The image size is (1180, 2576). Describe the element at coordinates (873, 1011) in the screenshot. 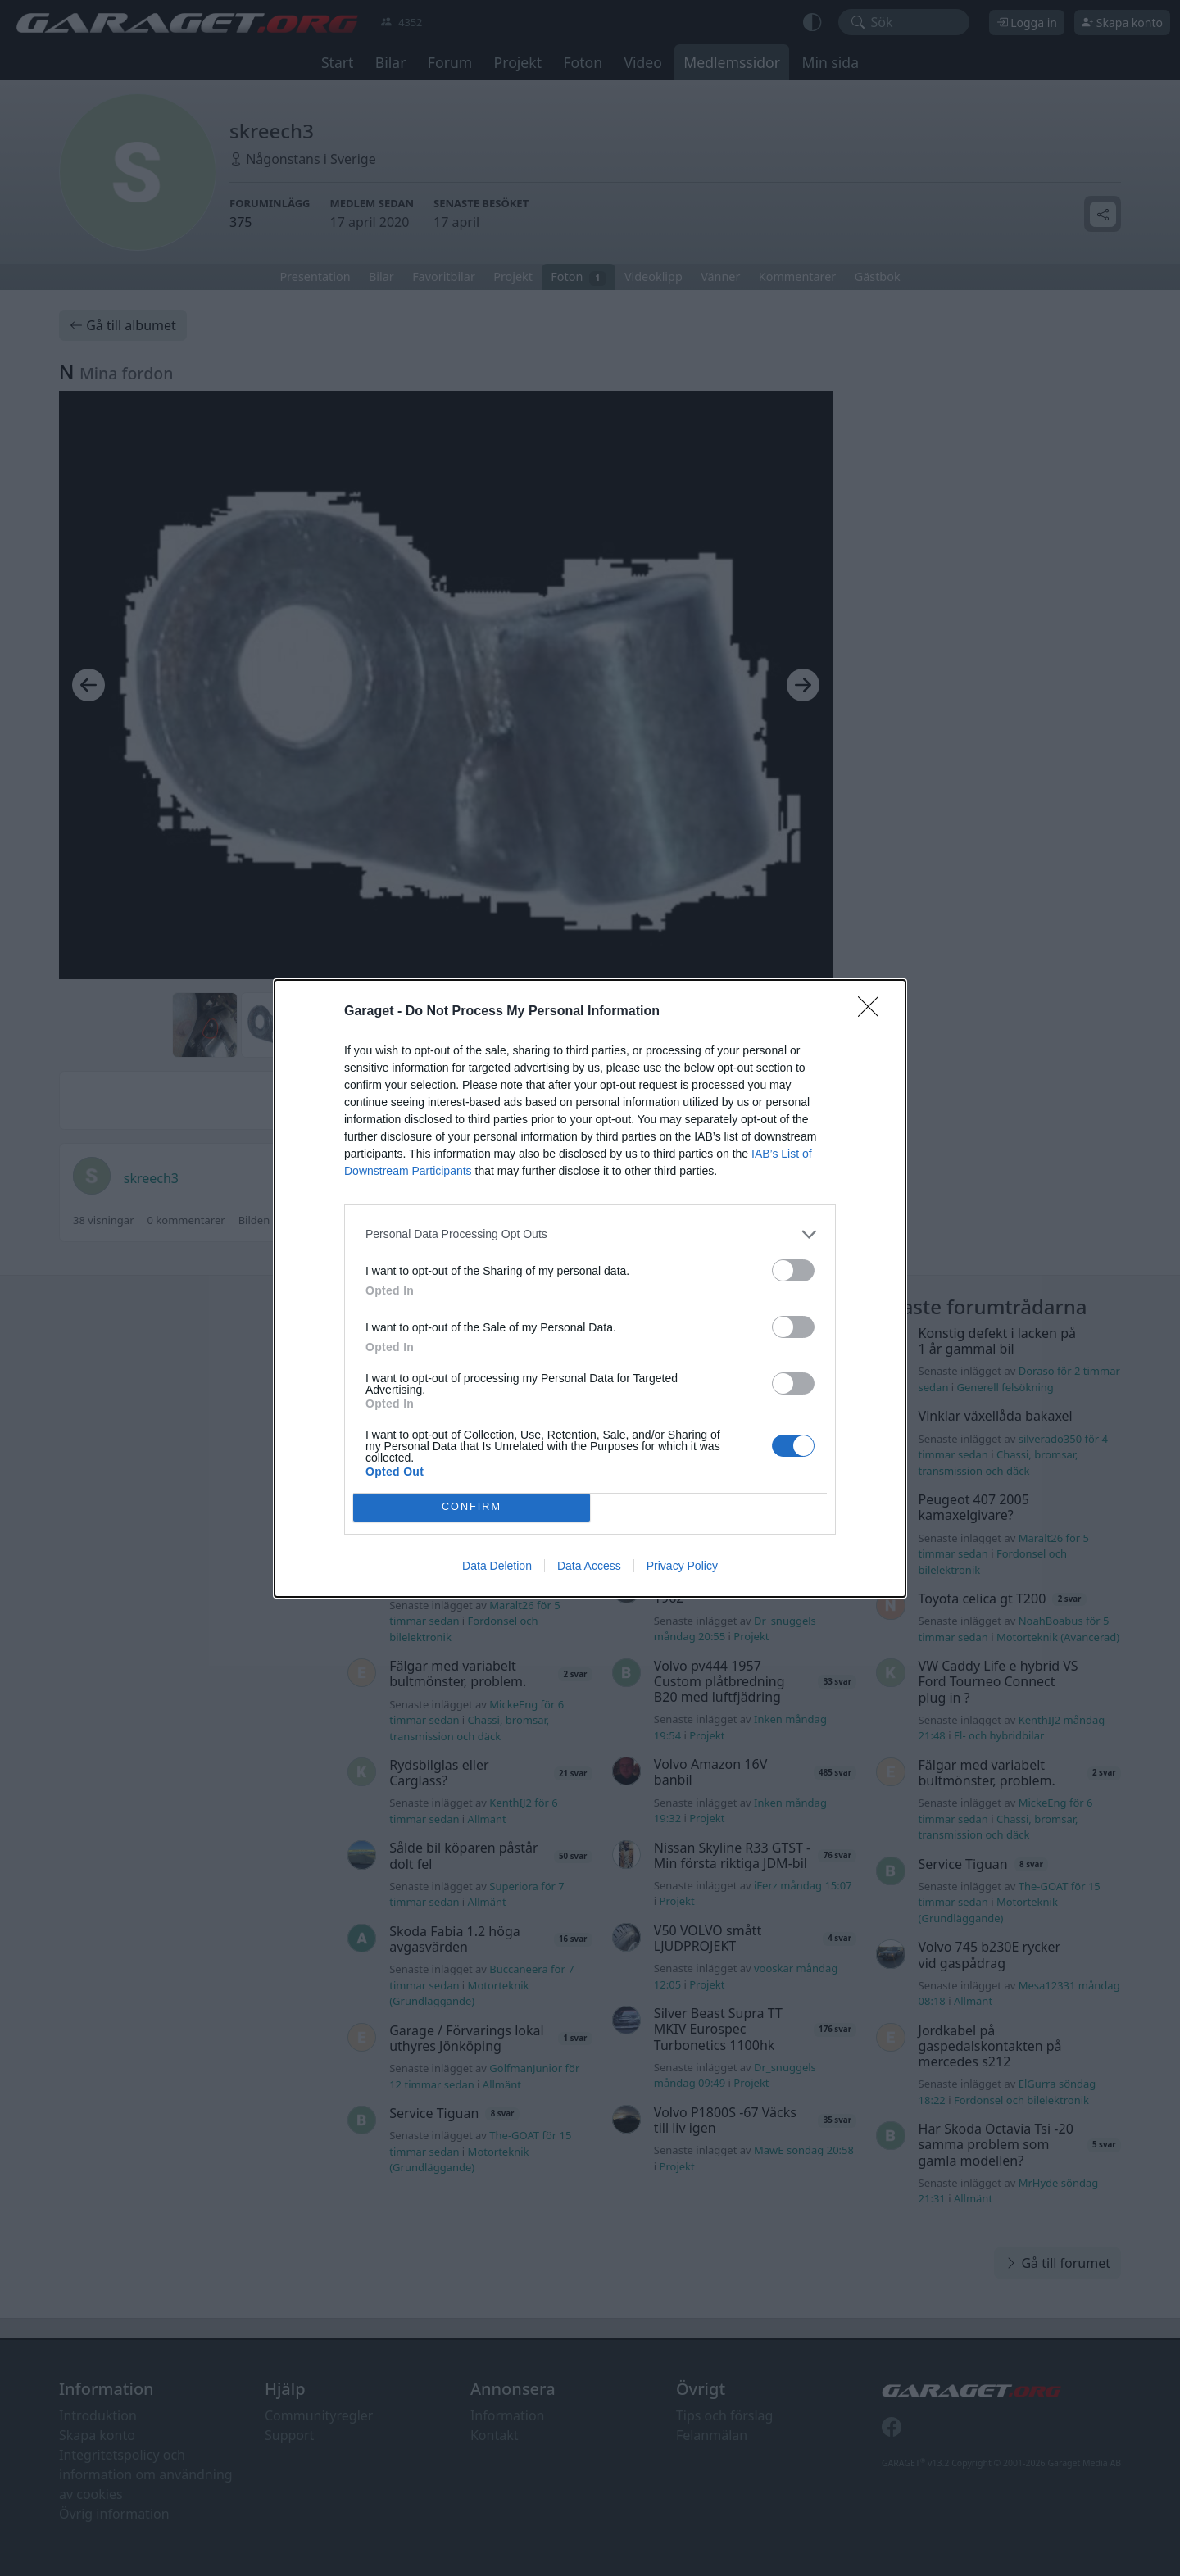

I see `[Close]` at that location.